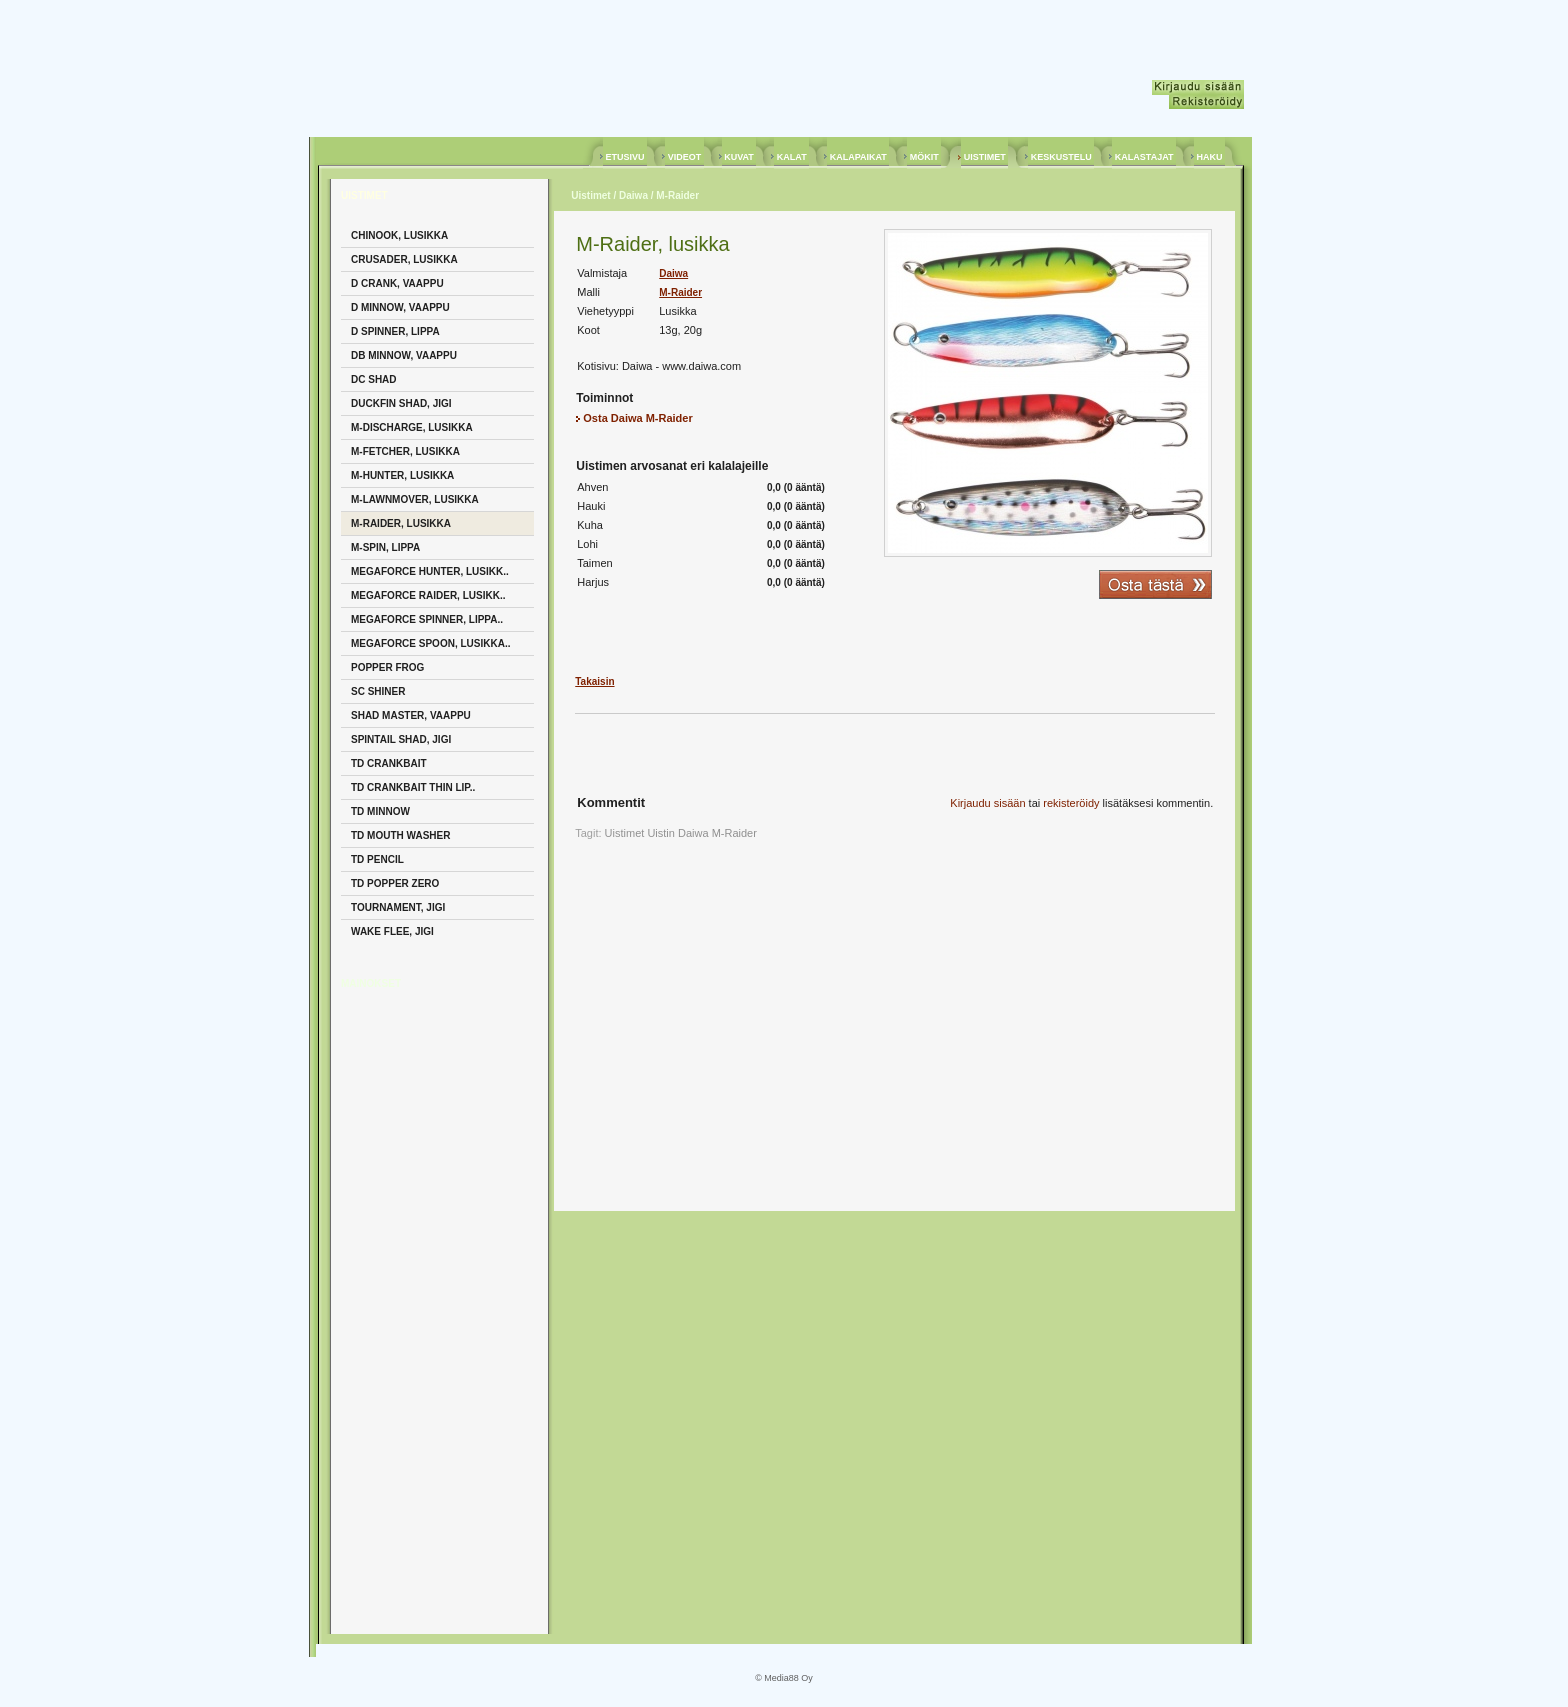 This screenshot has height=1707, width=1568. Describe the element at coordinates (590, 195) in the screenshot. I see `Uistimet` at that location.